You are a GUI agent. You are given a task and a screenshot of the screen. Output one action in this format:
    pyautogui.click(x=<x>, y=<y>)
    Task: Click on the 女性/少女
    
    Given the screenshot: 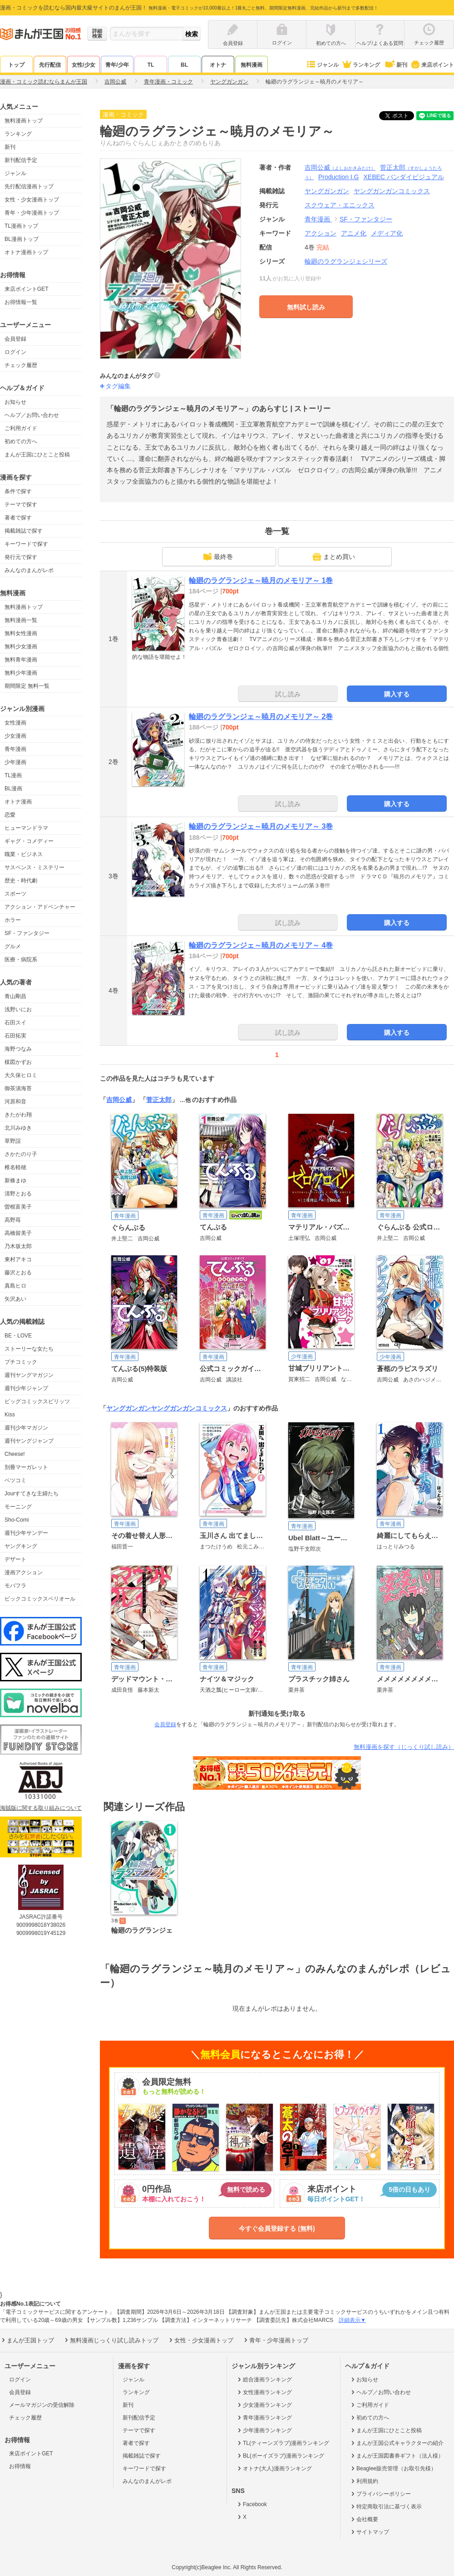 What is the action you would take?
    pyautogui.click(x=83, y=65)
    